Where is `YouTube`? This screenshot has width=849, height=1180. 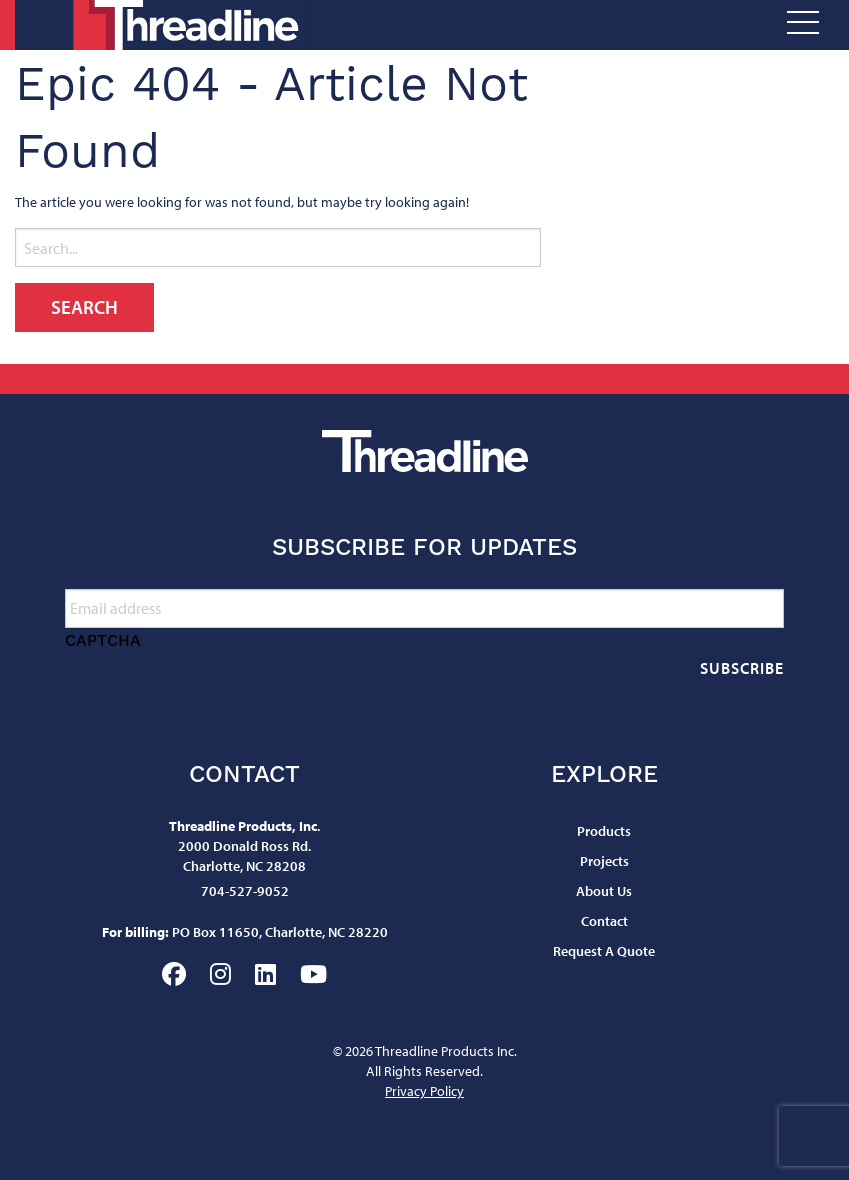
YouTube is located at coordinates (313, 974).